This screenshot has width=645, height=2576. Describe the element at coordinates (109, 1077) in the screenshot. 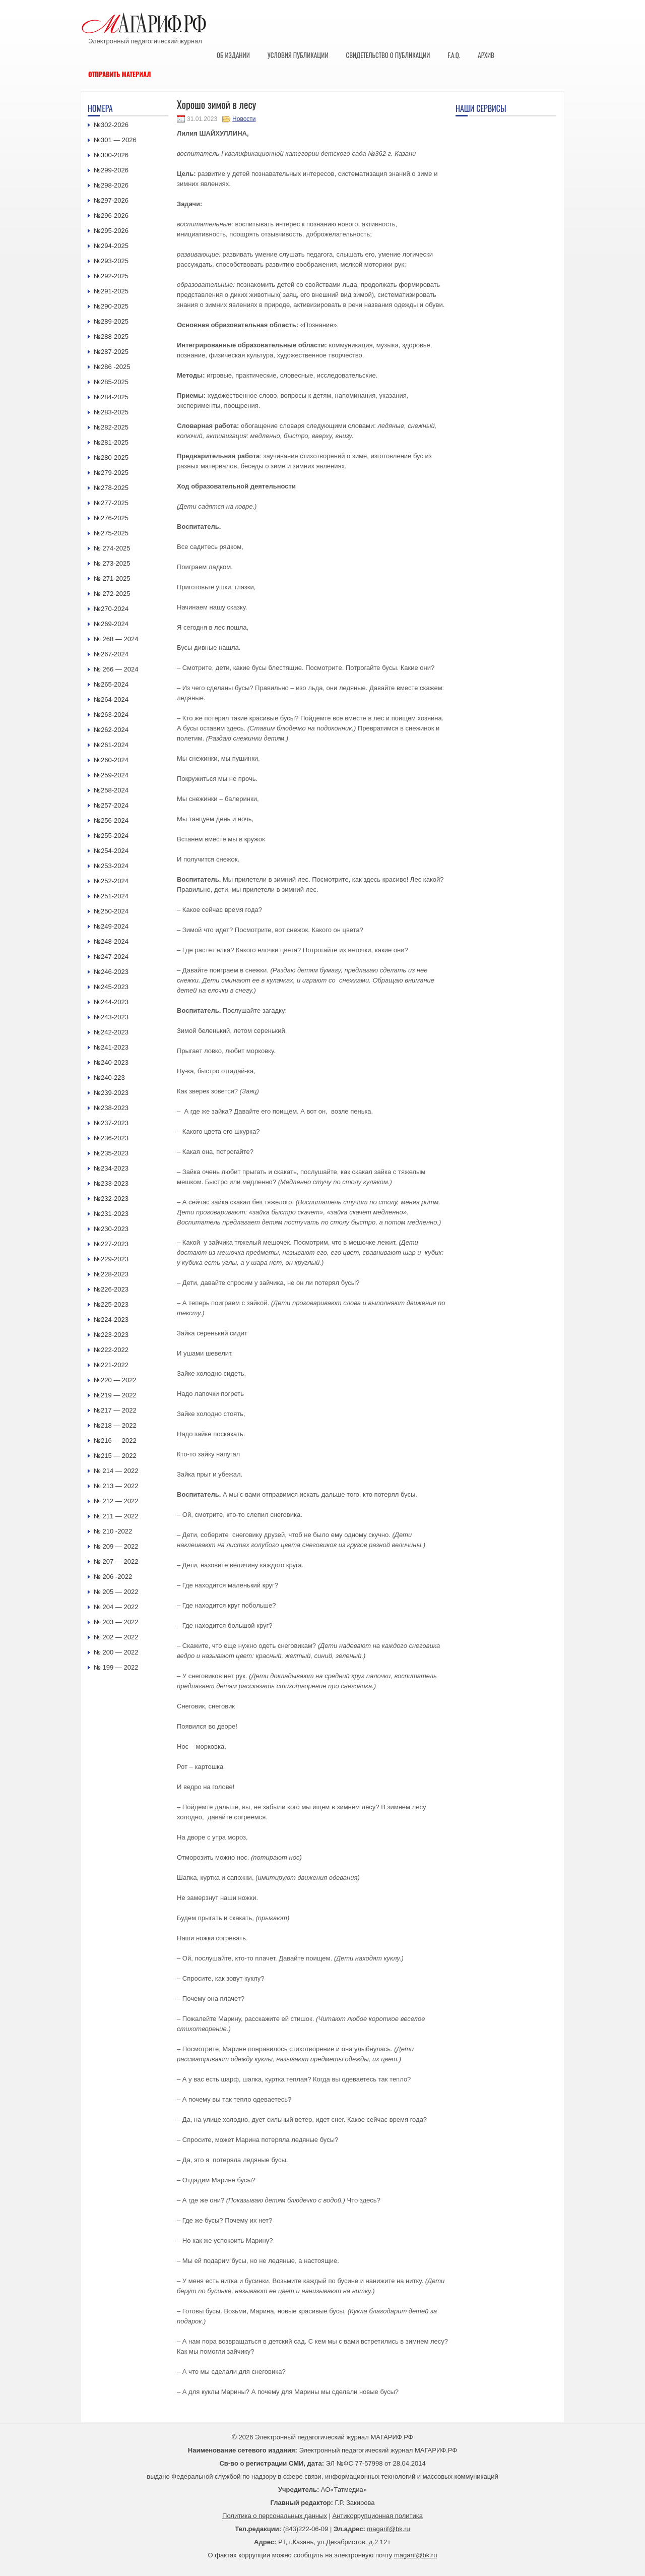

I see `№240-223` at that location.